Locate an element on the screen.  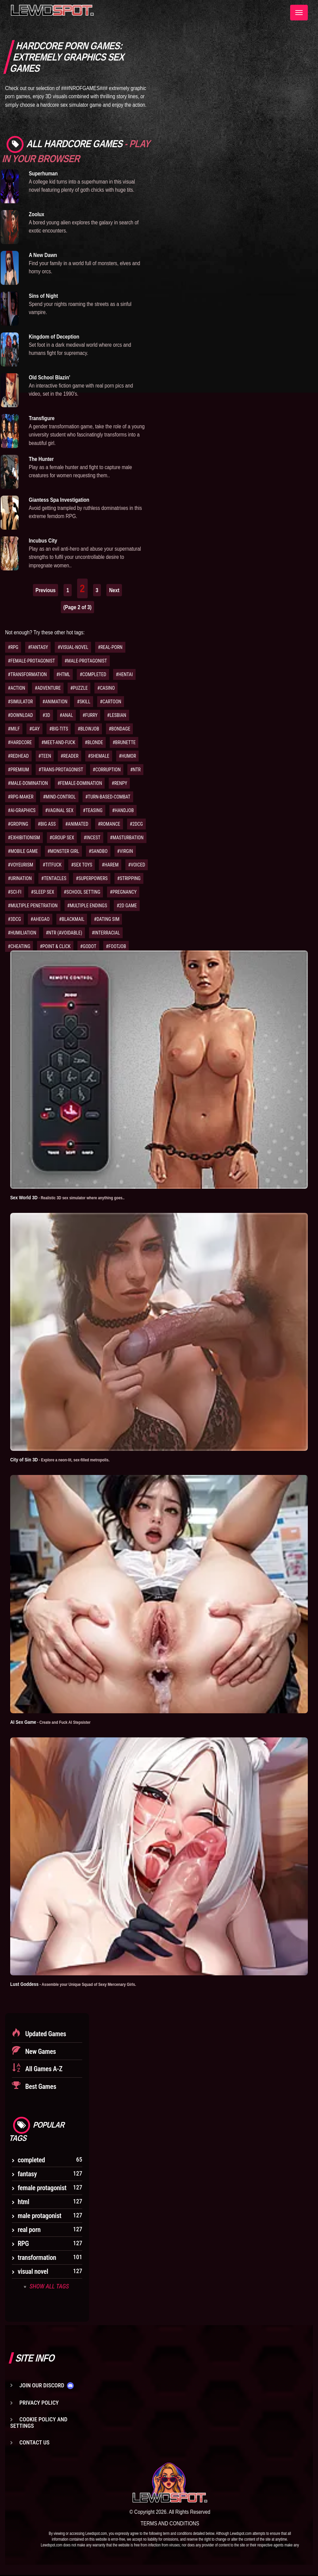
#VOYEURISM is located at coordinates (20, 865).